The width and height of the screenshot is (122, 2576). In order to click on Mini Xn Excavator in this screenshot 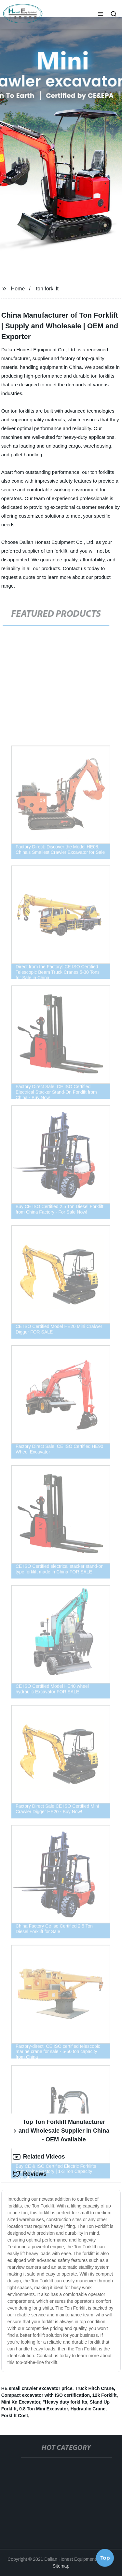, I will do `click(20, 2402)`.